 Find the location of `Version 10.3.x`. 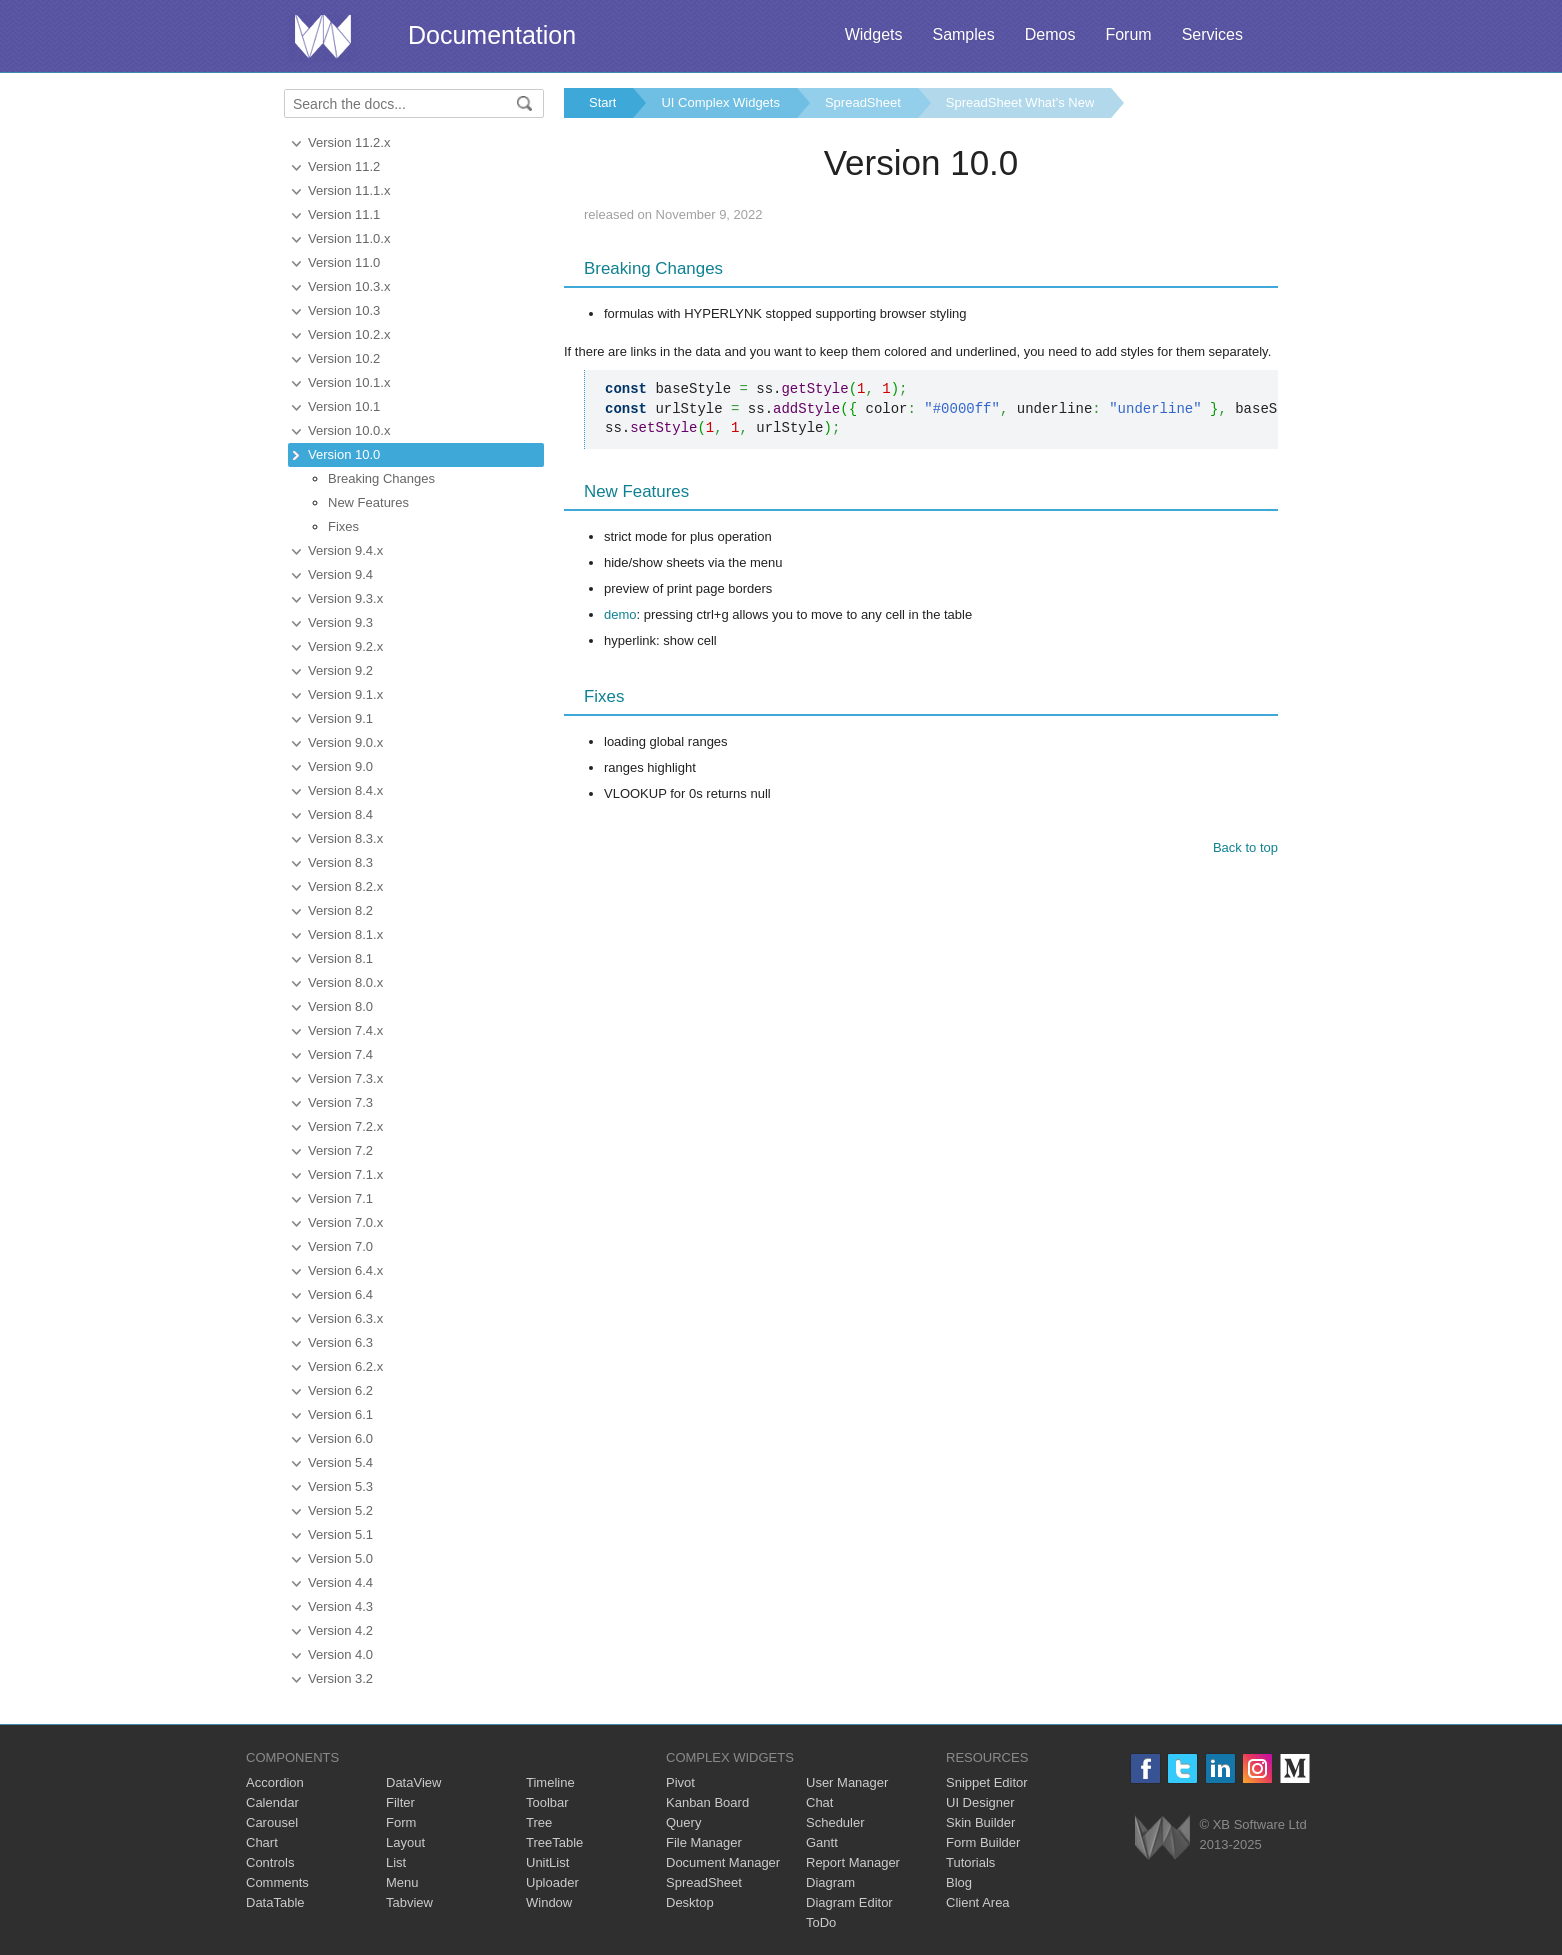

Version 10.3.x is located at coordinates (349, 286).